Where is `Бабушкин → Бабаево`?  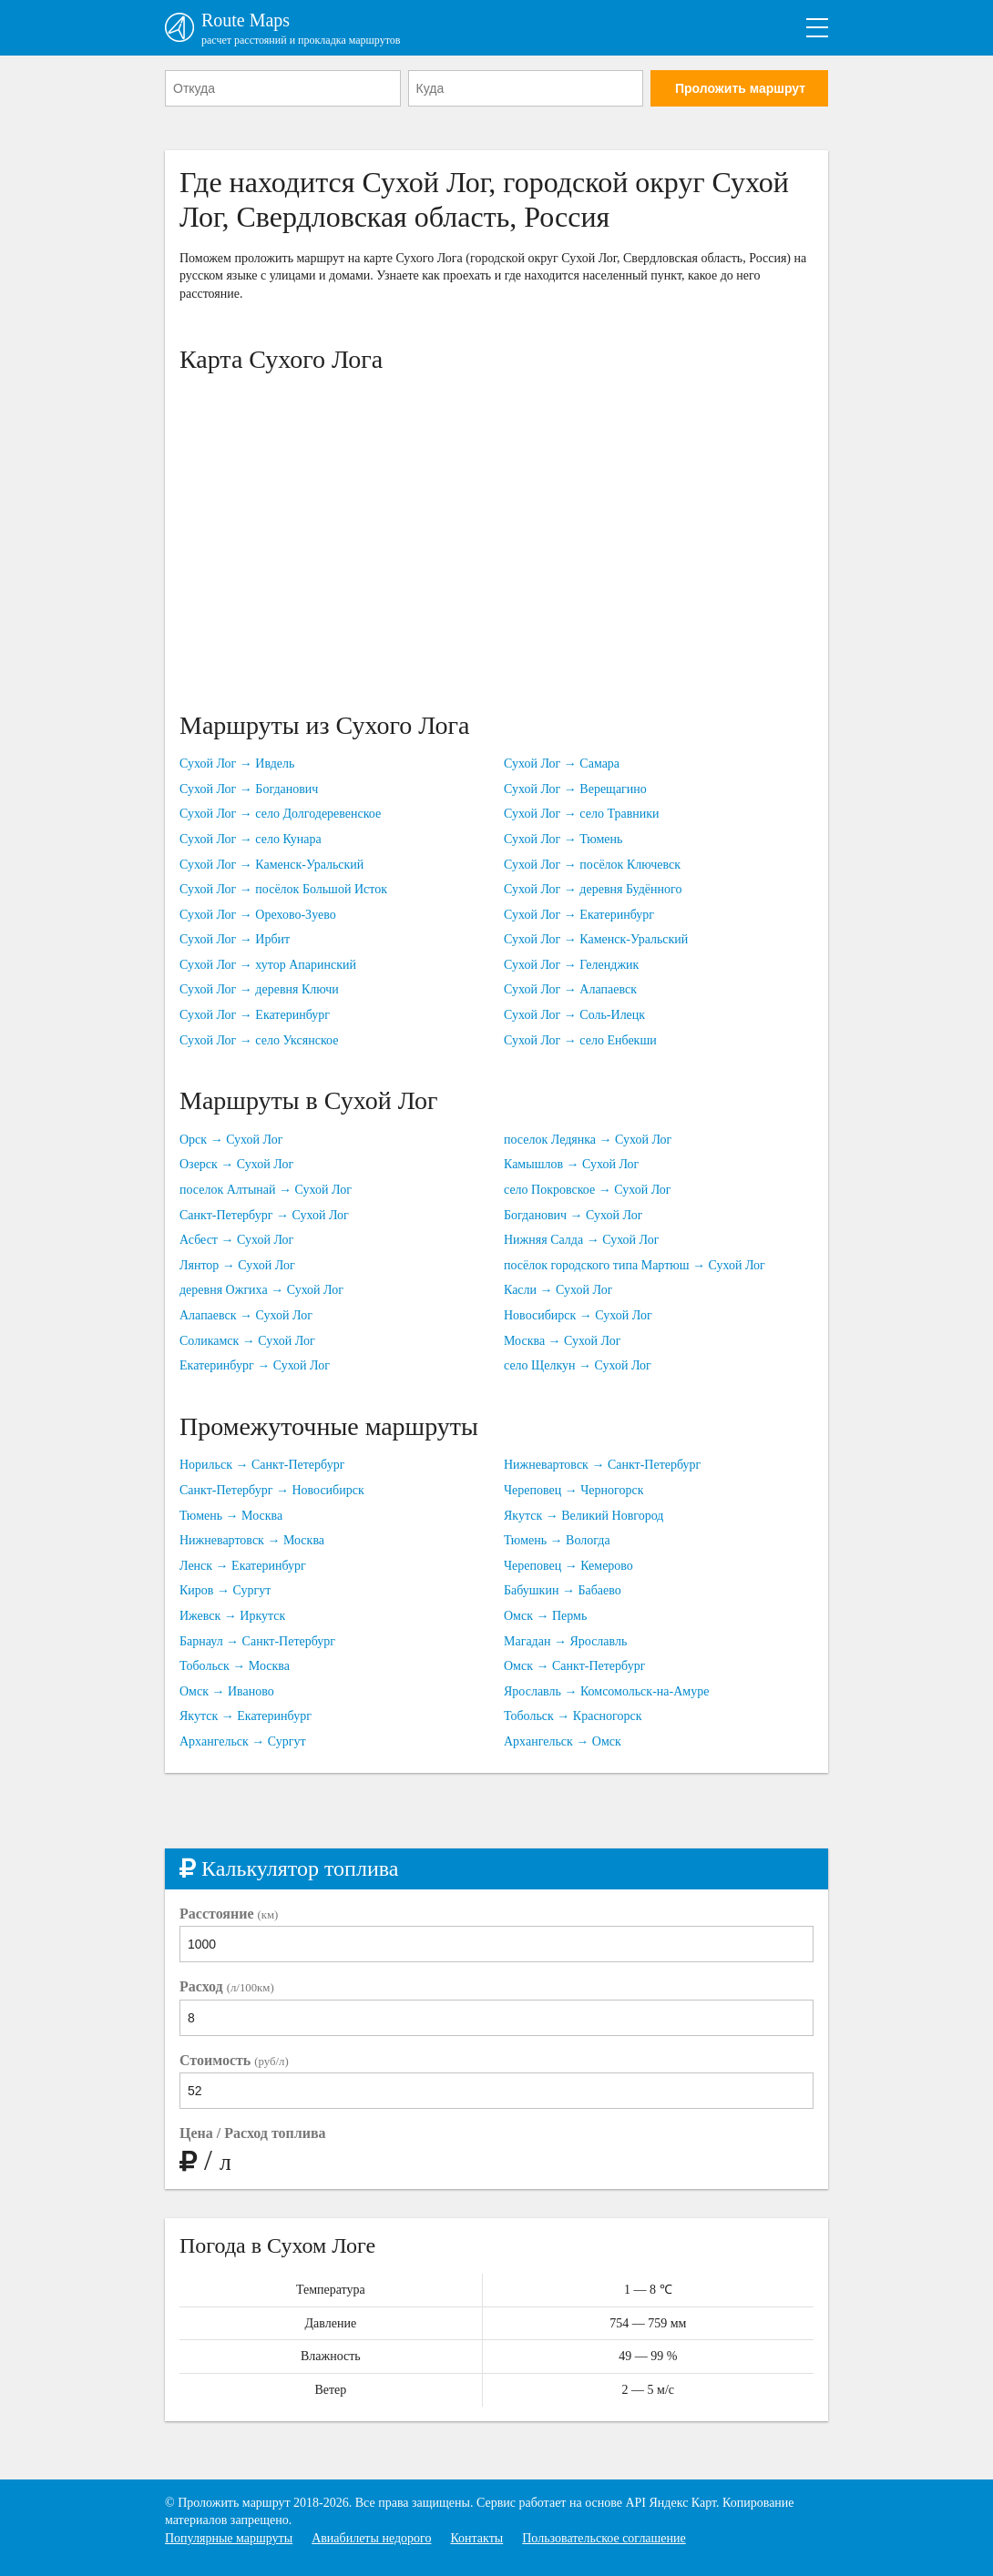 Бабушкин → Бабаево is located at coordinates (562, 1590).